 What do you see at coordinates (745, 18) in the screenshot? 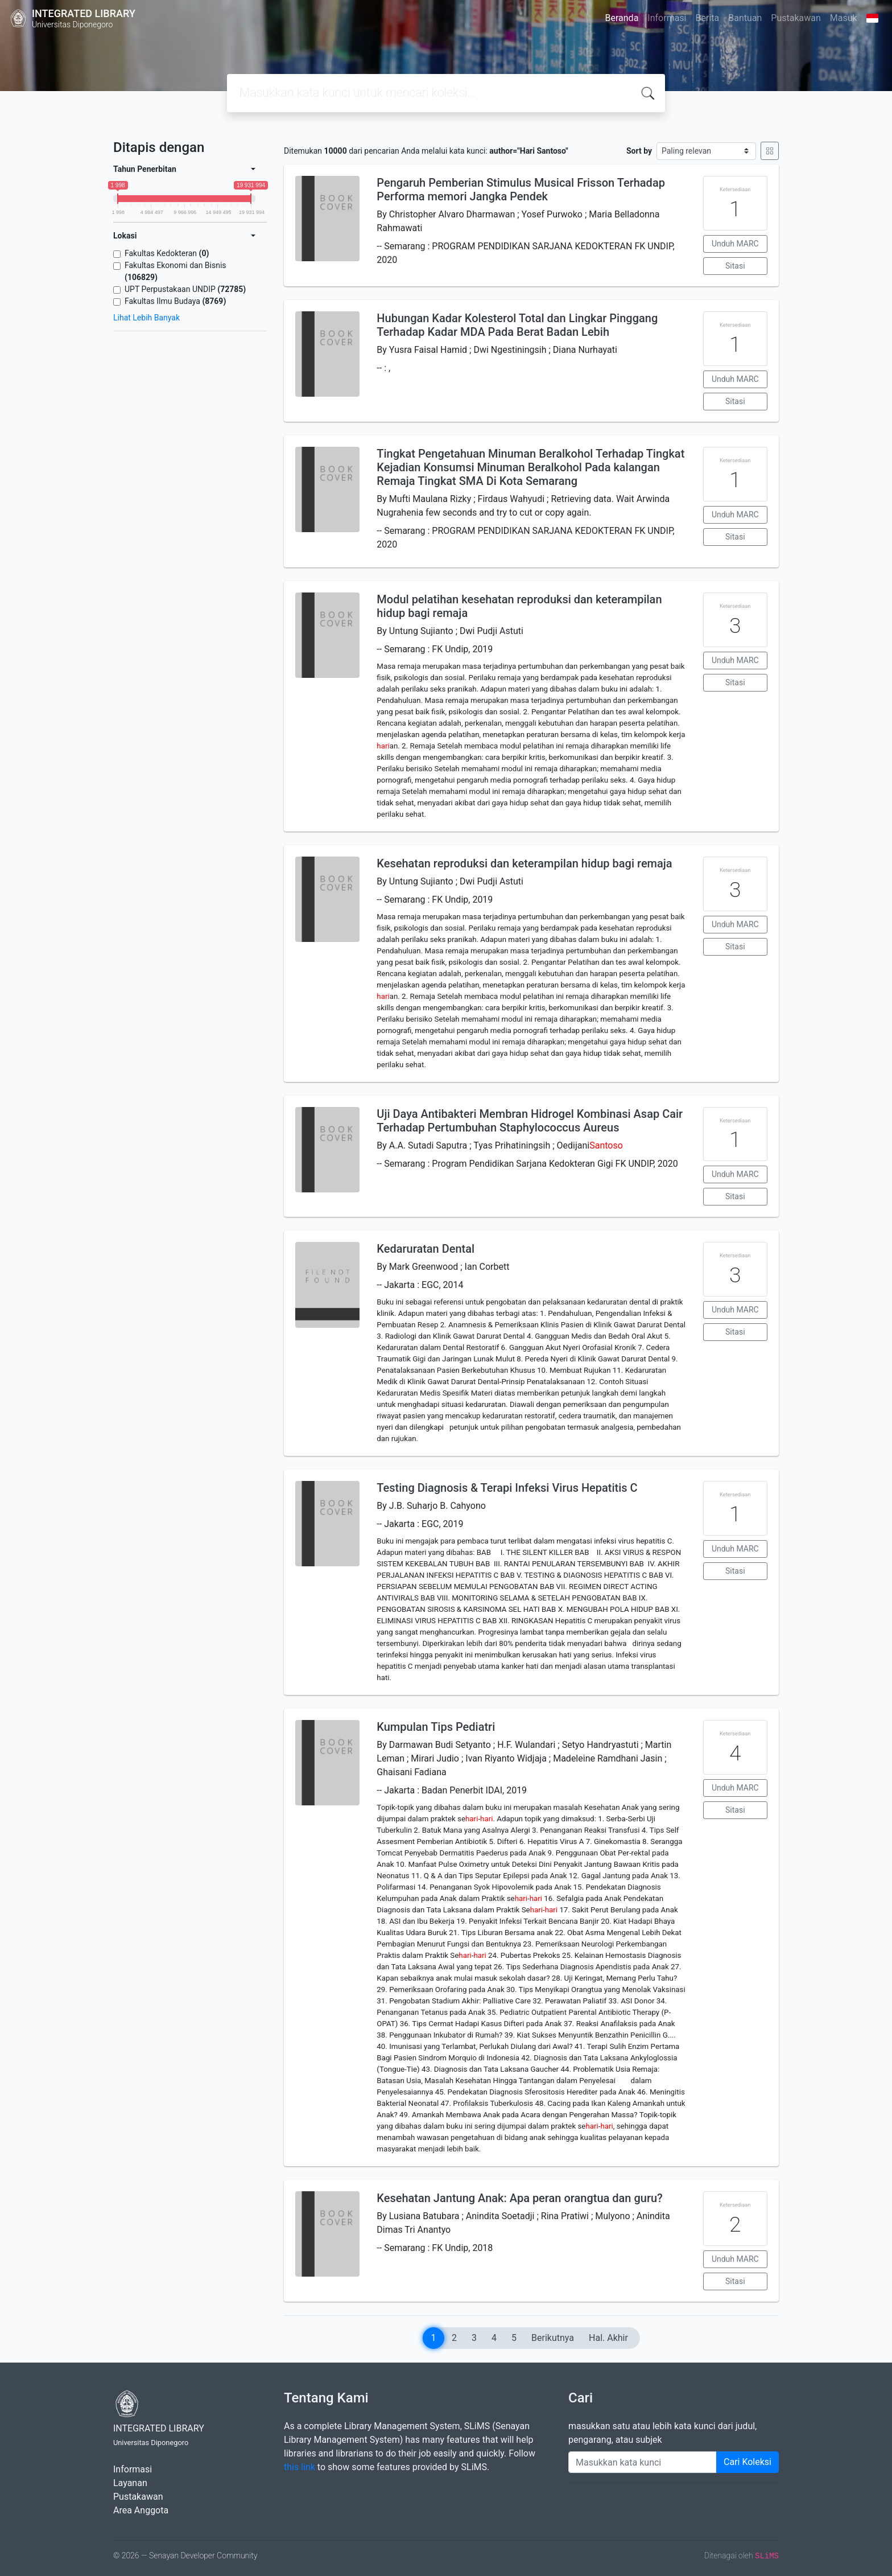
I see `Bantuan` at bounding box center [745, 18].